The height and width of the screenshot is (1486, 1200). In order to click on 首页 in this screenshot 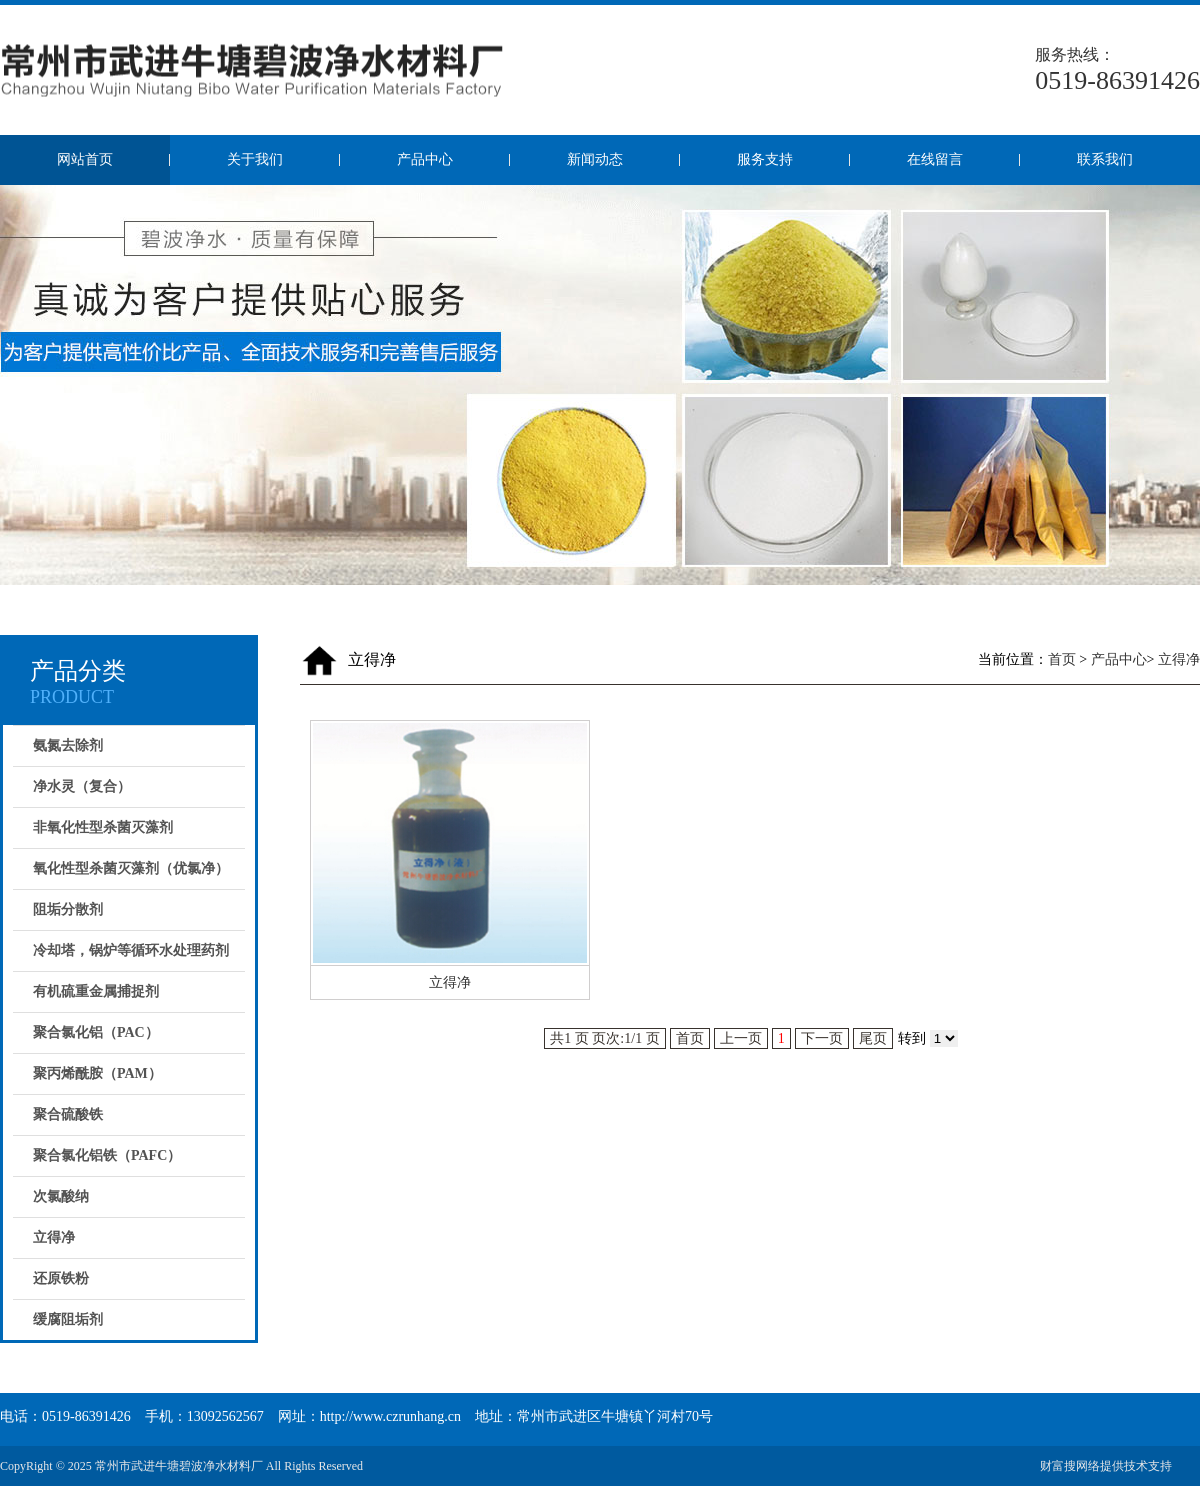, I will do `click(1062, 659)`.